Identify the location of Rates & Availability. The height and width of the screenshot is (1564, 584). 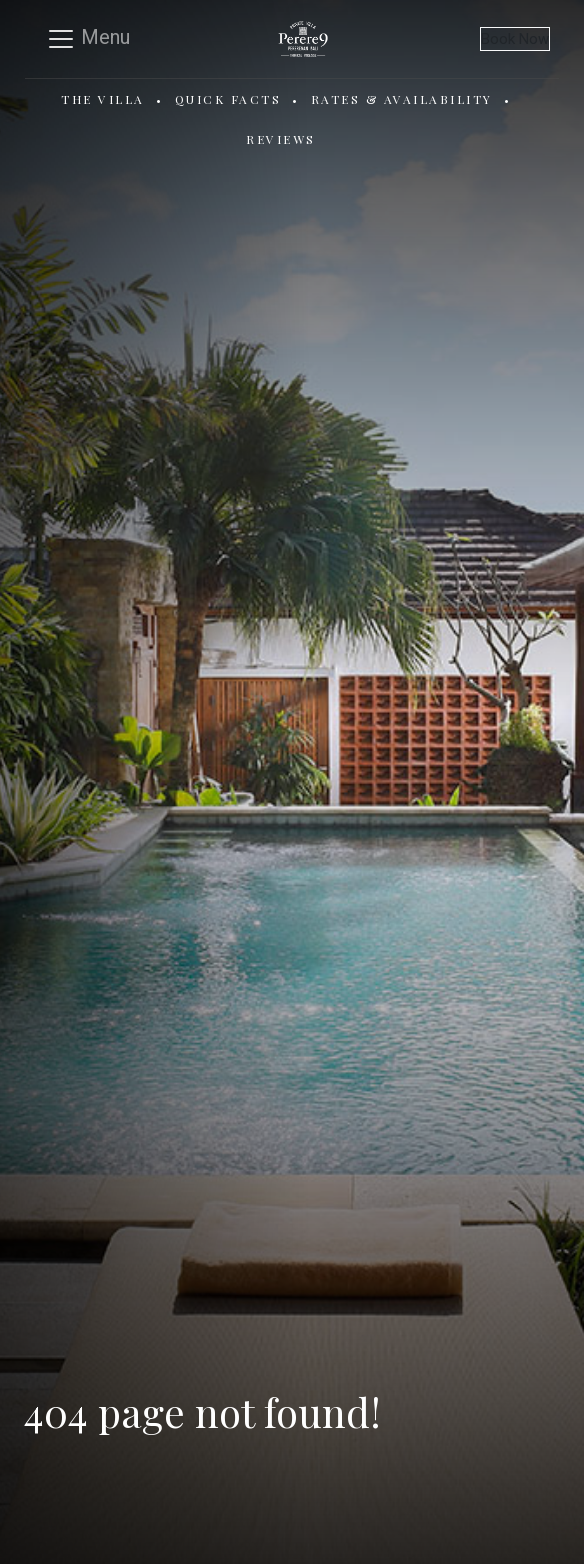
(402, 99).